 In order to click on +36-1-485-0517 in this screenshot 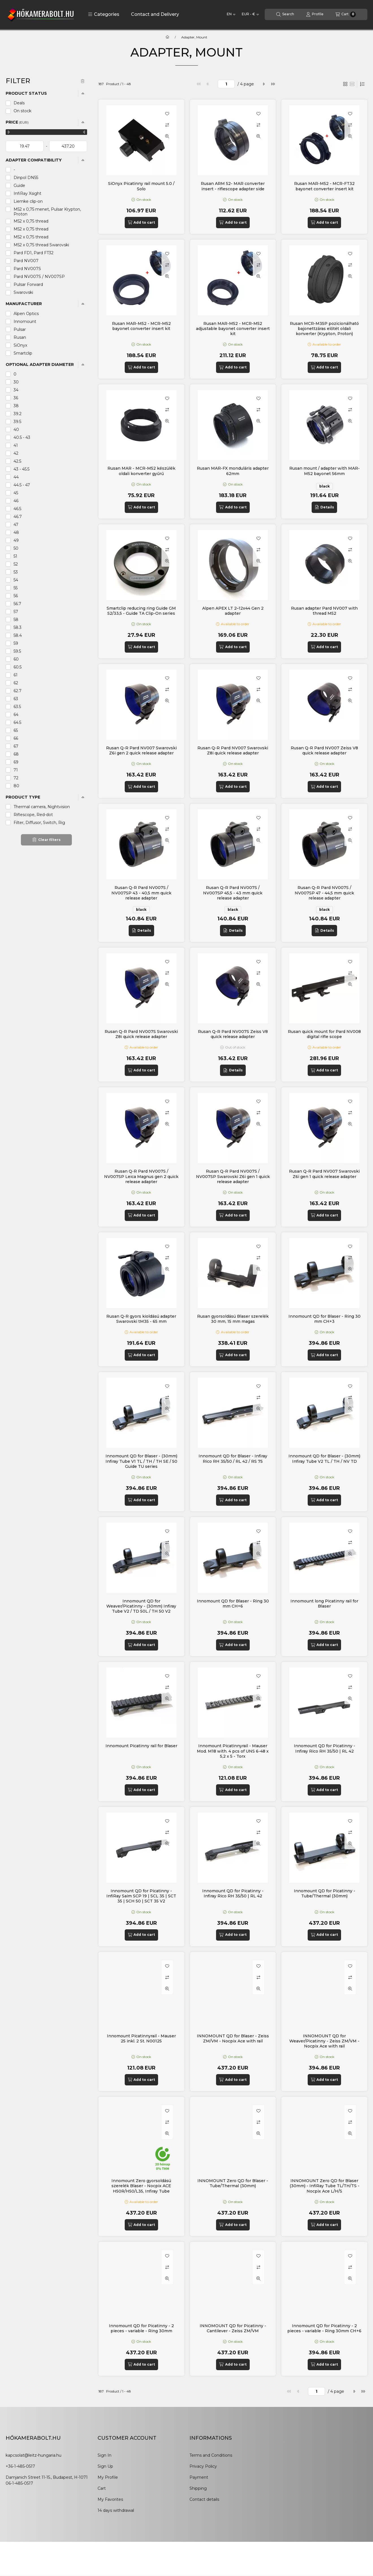, I will do `click(20, 2466)`.